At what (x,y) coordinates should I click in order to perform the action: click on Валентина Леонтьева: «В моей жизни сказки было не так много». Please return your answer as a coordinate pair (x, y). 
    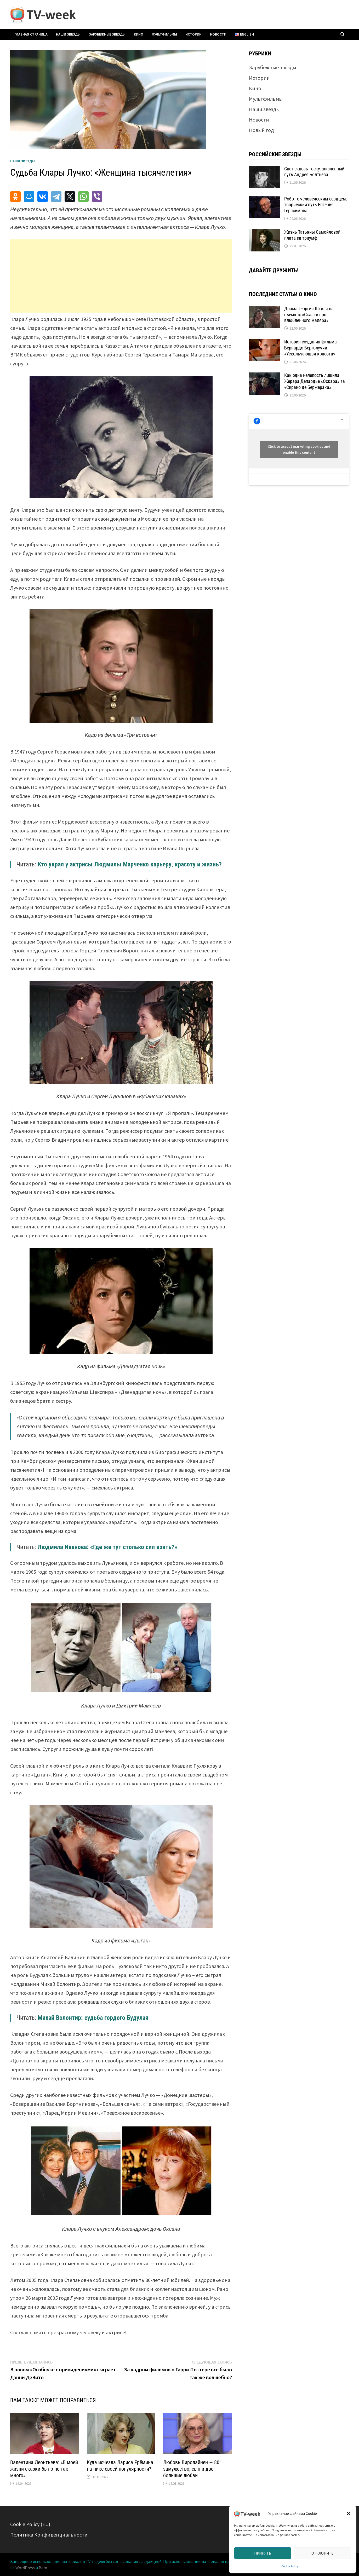
    Looking at the image, I should click on (44, 2469).